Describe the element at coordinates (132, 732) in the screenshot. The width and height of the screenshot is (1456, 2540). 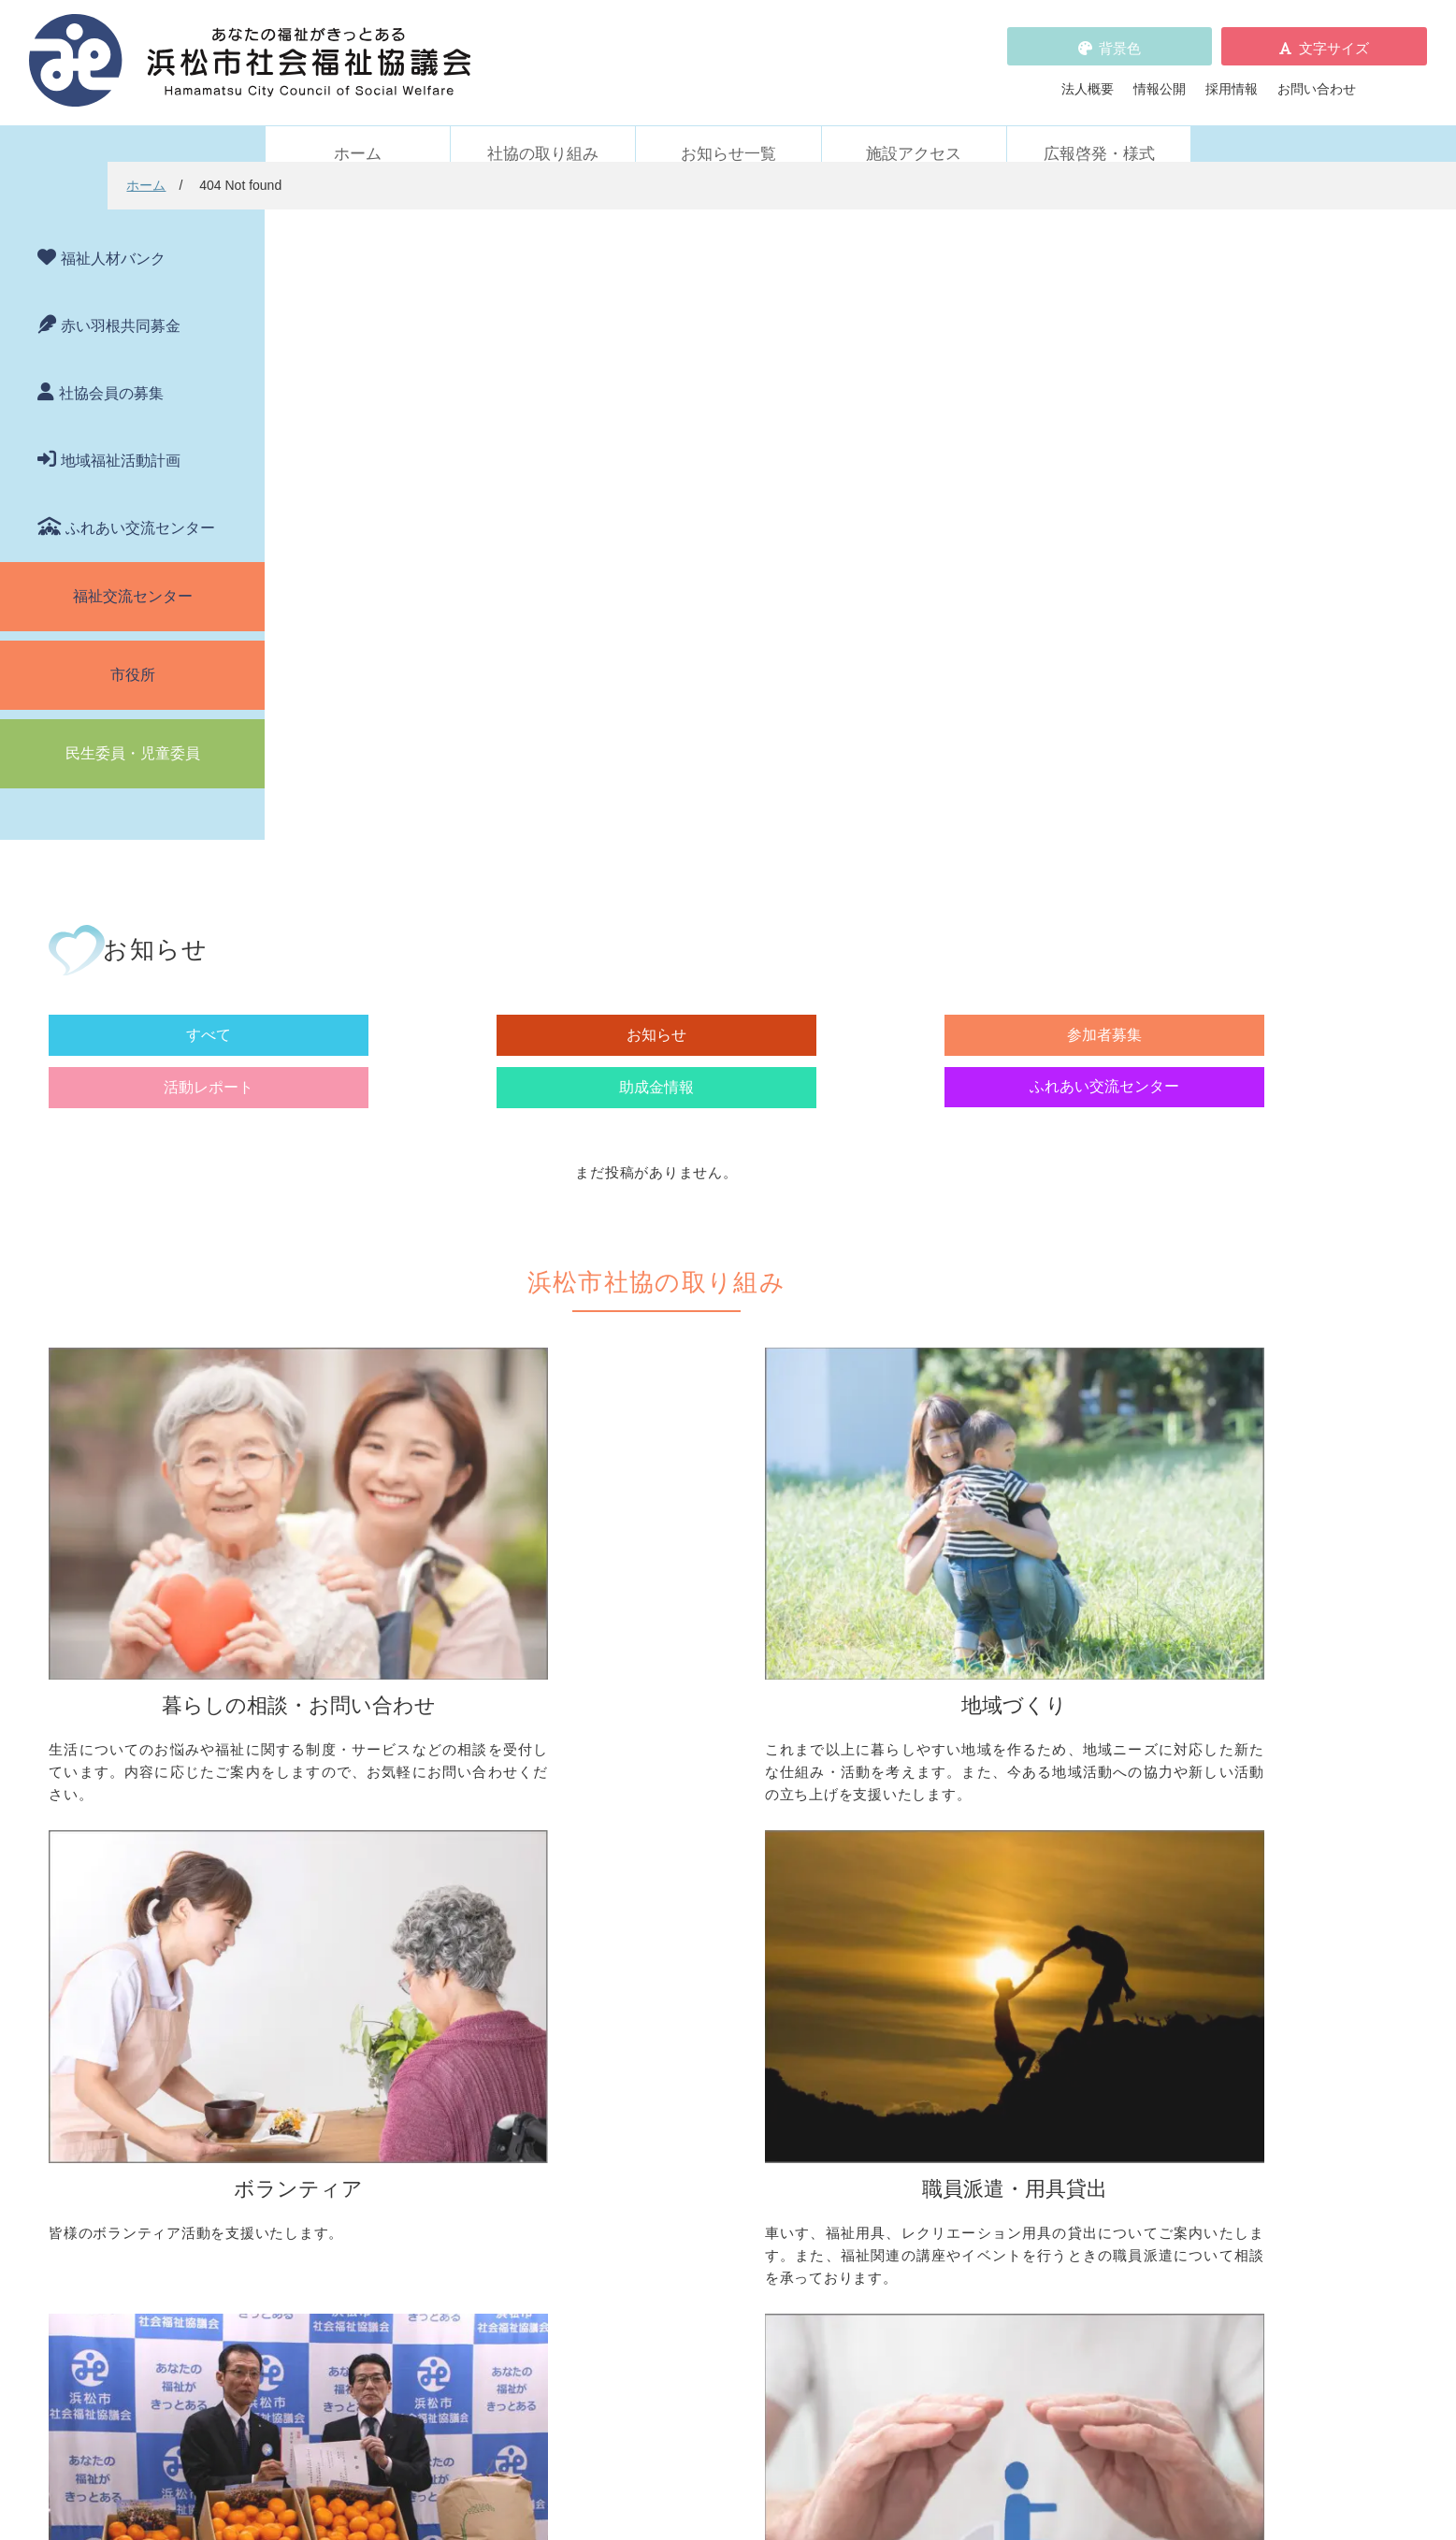
I see `民生委員・児童委員` at that location.